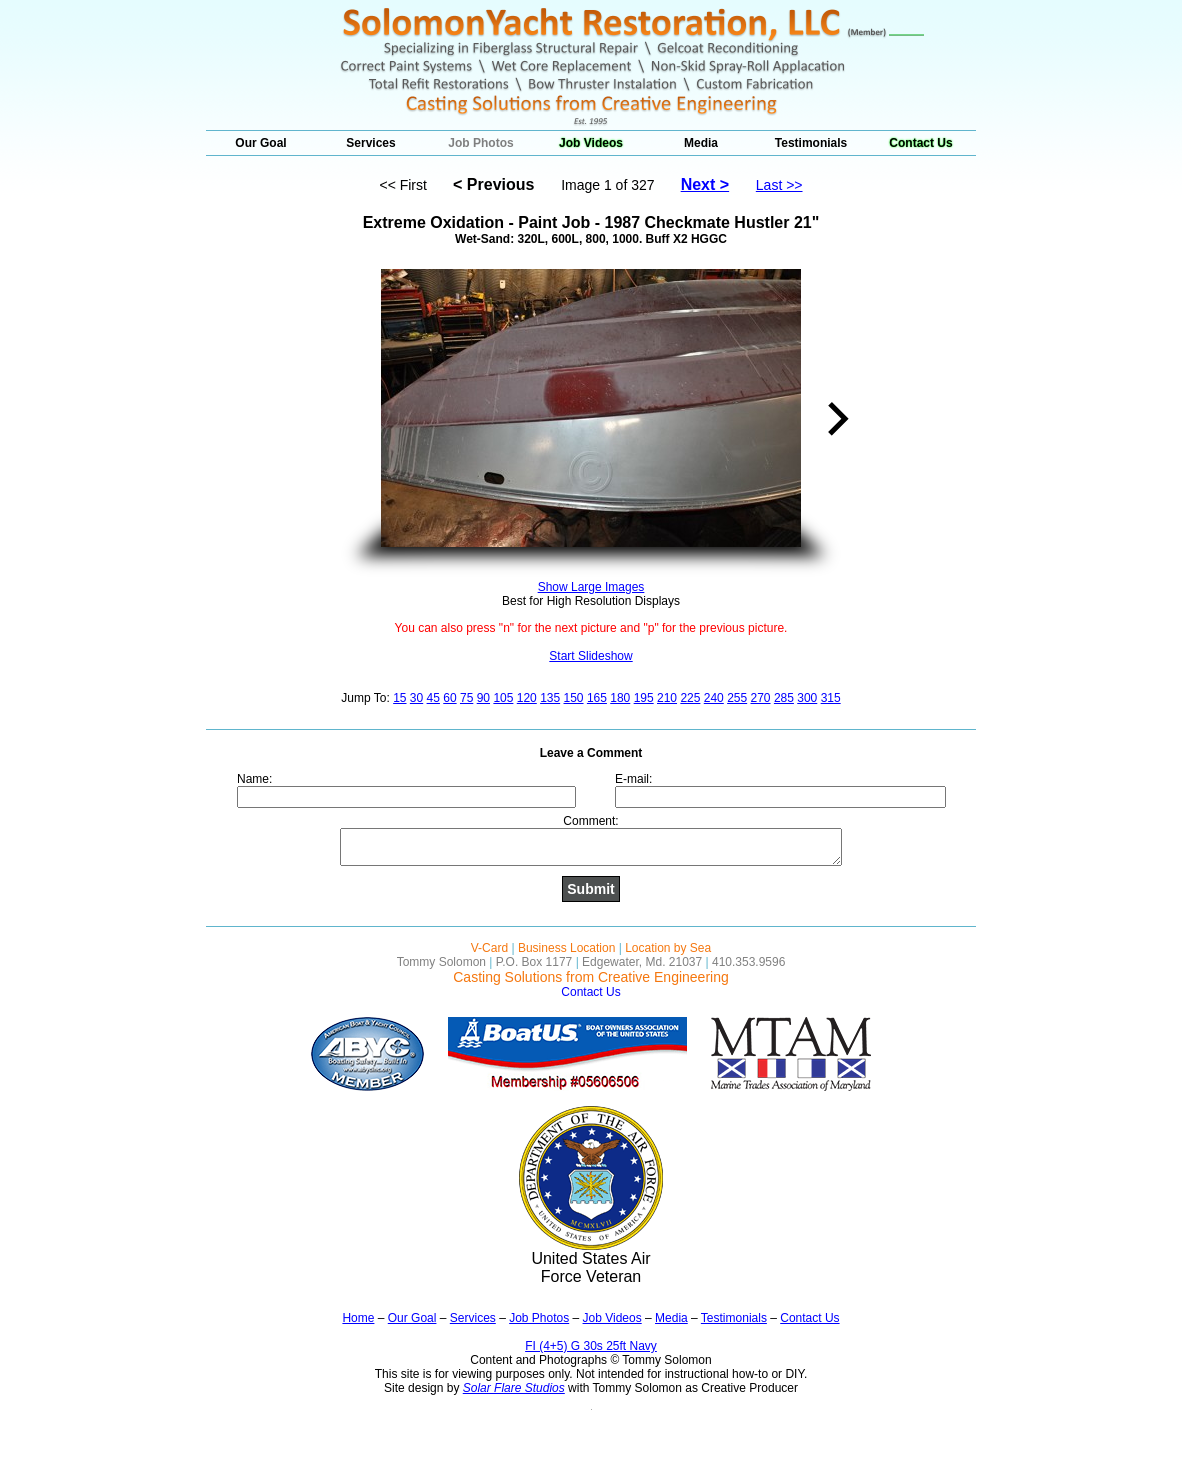  What do you see at coordinates (811, 143) in the screenshot?
I see `Testimonials` at bounding box center [811, 143].